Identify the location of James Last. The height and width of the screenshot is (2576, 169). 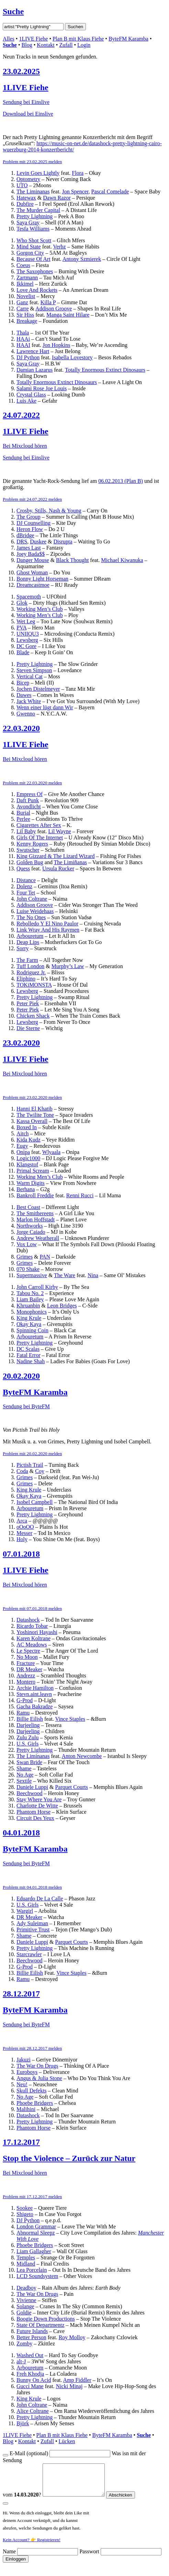
(28, 548).